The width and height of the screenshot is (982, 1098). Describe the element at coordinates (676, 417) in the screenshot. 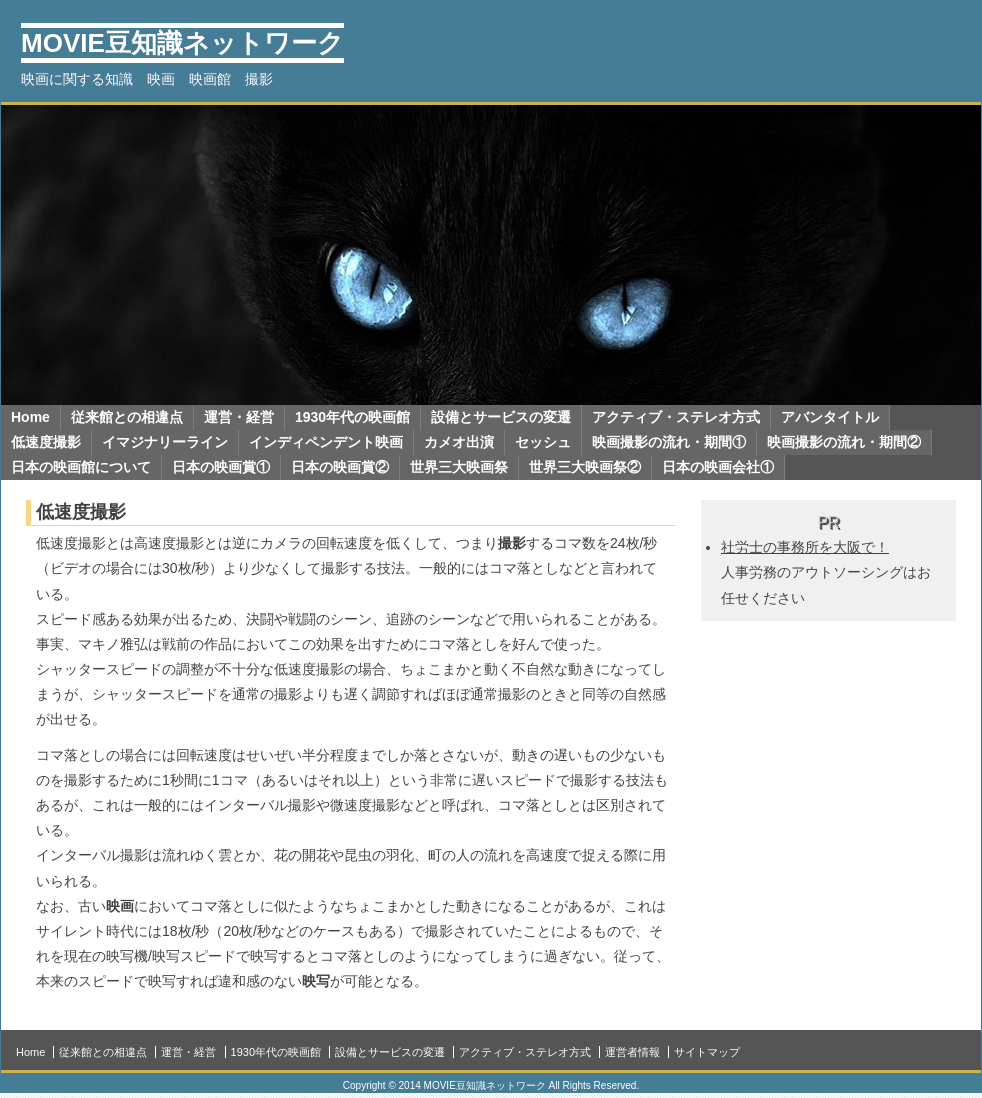

I see `アクティブ・ステレオ方式` at that location.